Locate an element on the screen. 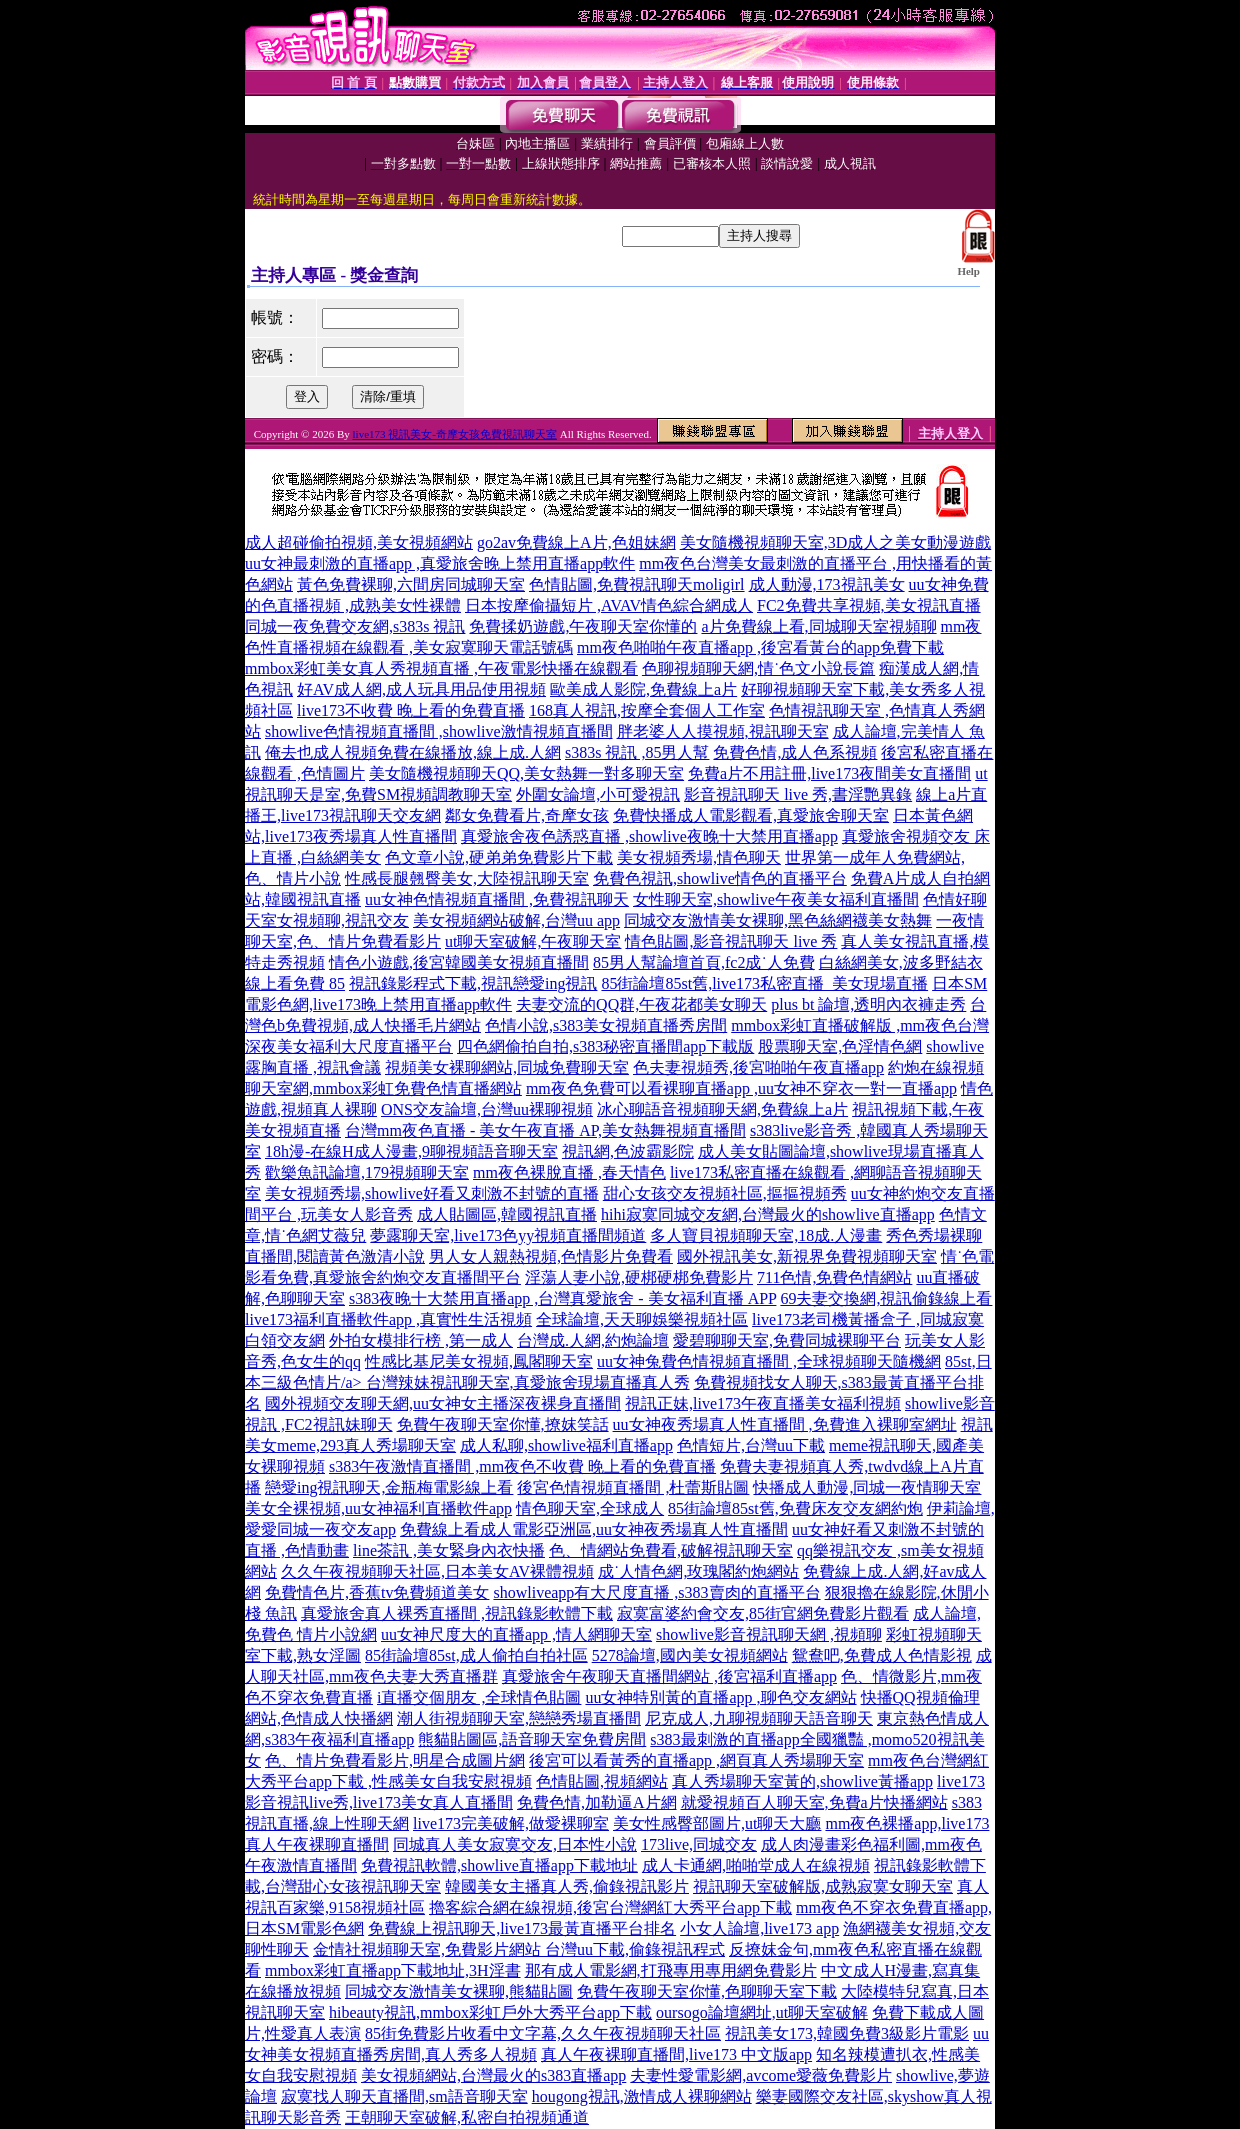  uu女神色情視頻直播間 ,免費視訊聊天 is located at coordinates (497, 899).